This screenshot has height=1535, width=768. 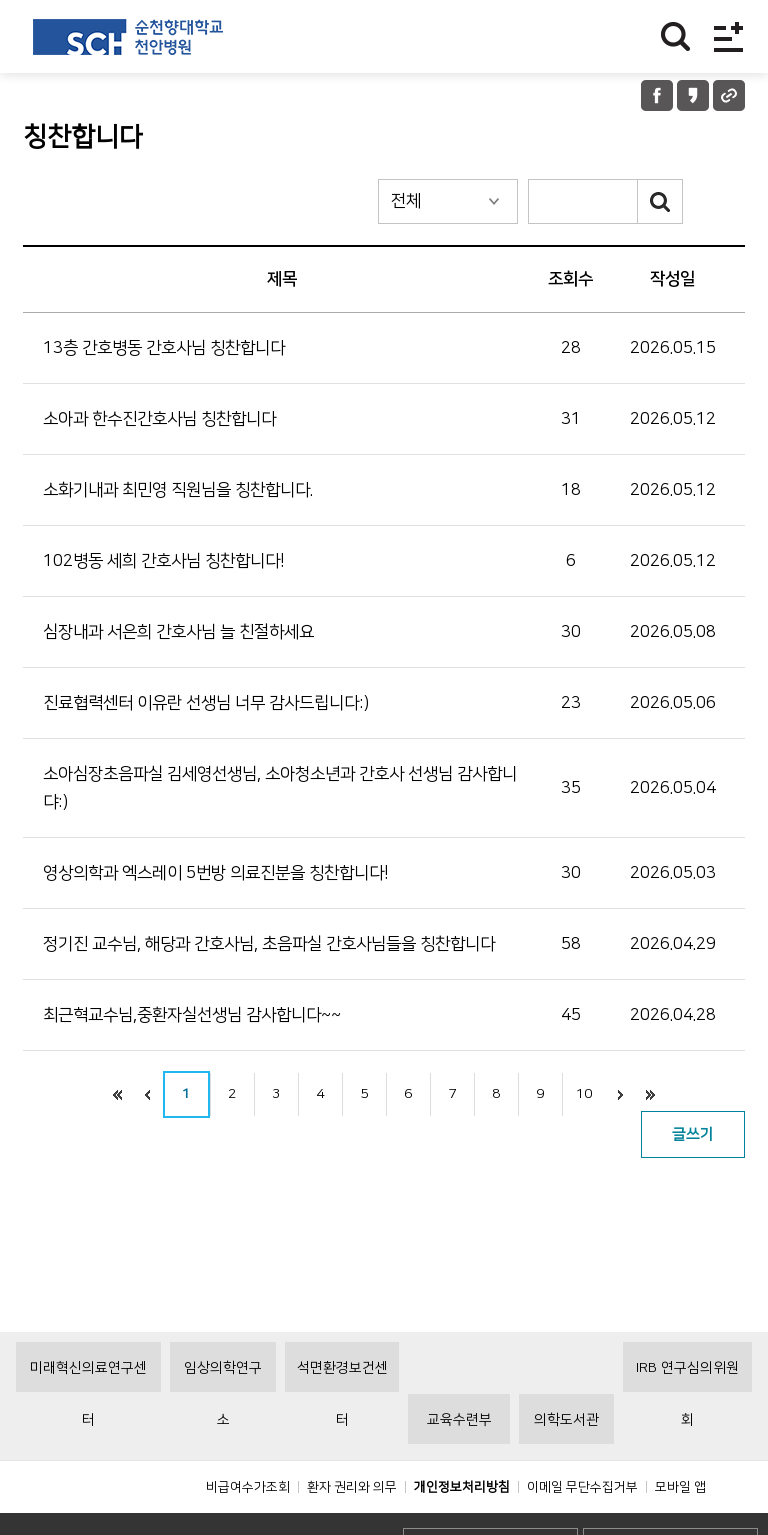 What do you see at coordinates (164, 348) in the screenshot?
I see `13층 간호병동 간호사님 칭찬합니다` at bounding box center [164, 348].